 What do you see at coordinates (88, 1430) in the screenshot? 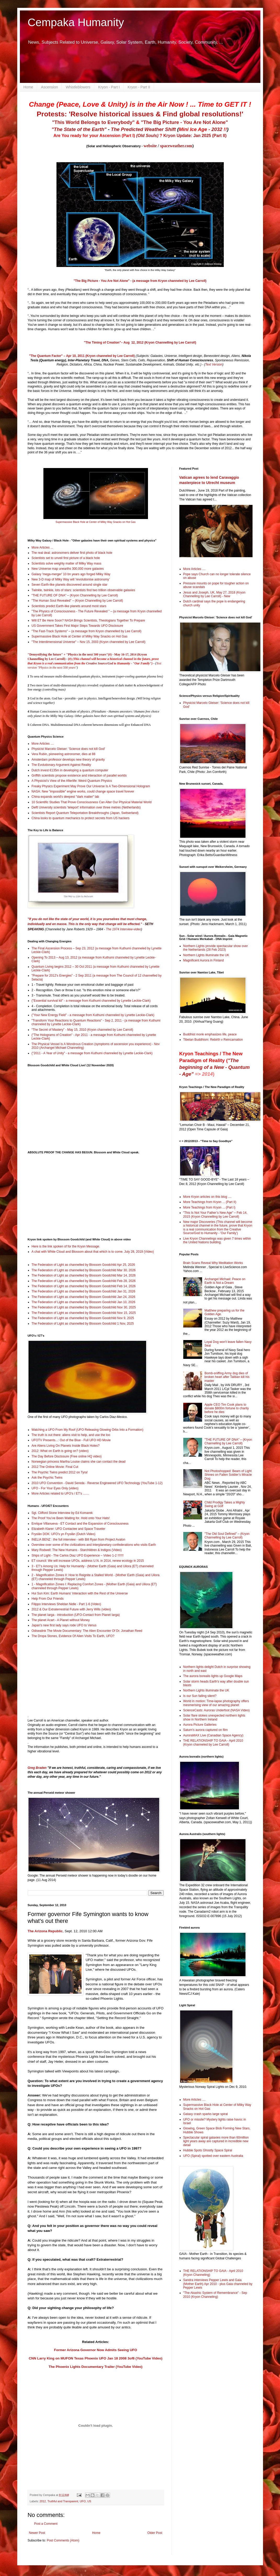
I see `Watching a UFO From My Roof (UFO Releasing Glowing Orbs Into a Formation)` at bounding box center [88, 1430].